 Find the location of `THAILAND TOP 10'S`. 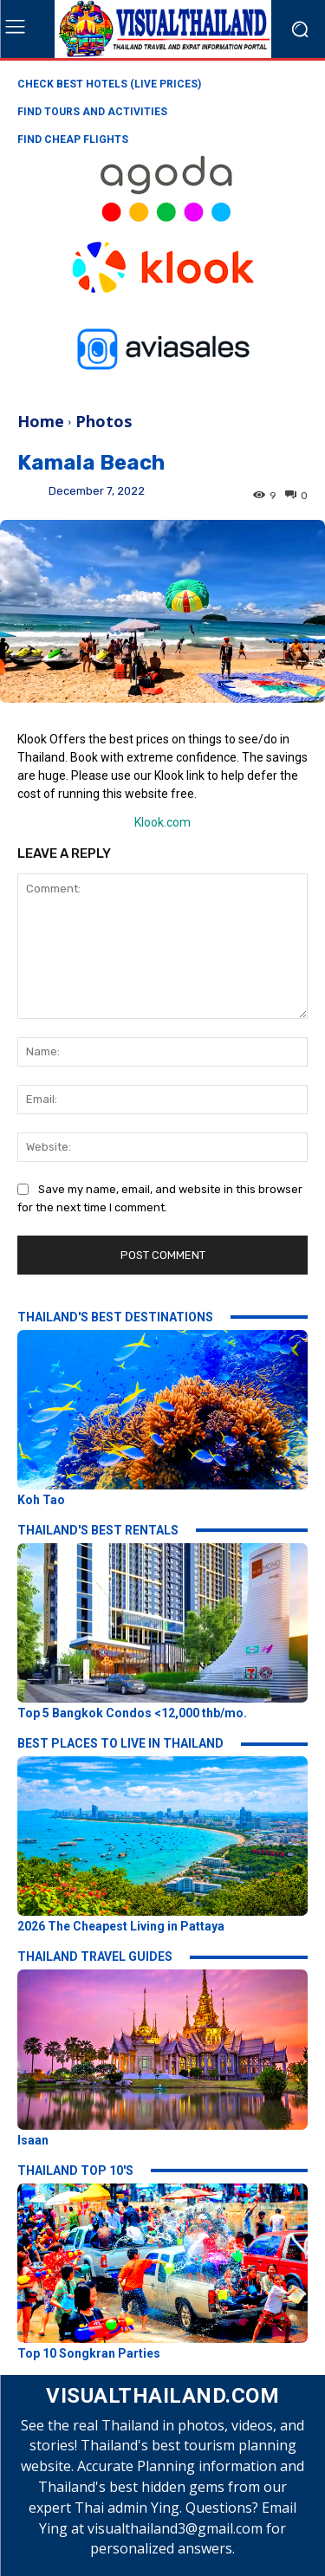

THAILAND TOP 10'S is located at coordinates (75, 2170).